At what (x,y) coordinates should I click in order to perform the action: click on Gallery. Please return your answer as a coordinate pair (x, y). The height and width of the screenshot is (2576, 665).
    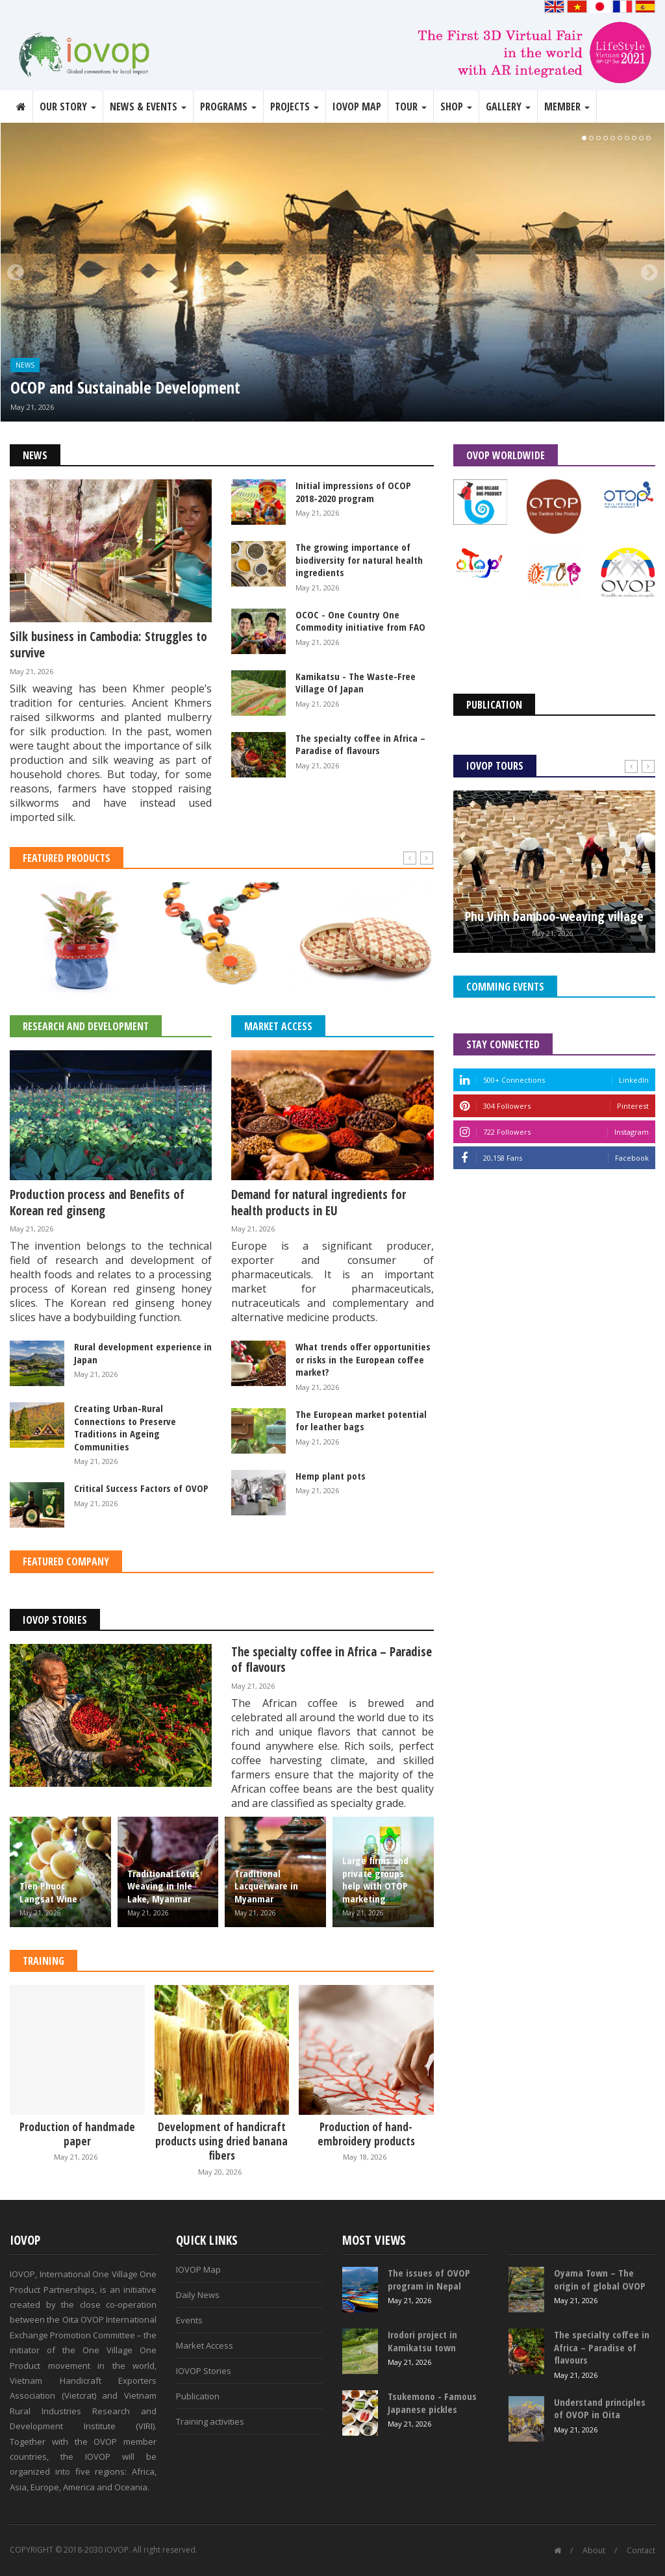
    Looking at the image, I should click on (508, 106).